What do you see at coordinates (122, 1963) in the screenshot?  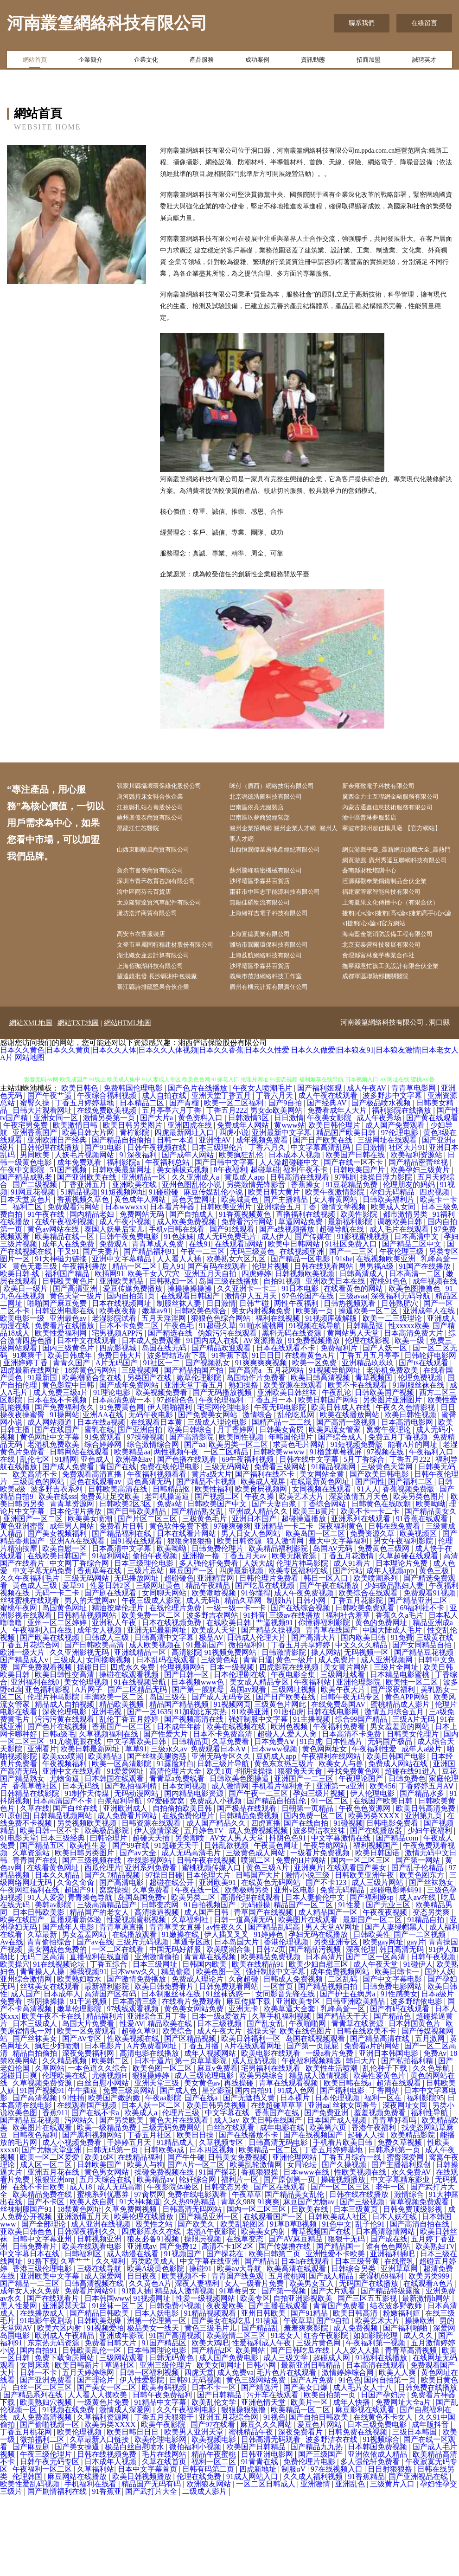 I see `国产高清电影` at bounding box center [122, 1963].